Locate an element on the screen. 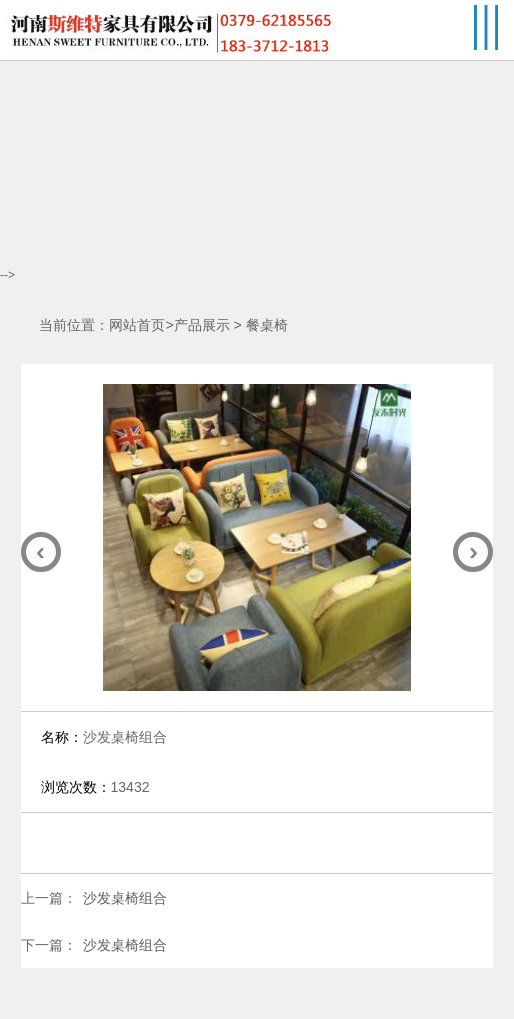  网站首页 is located at coordinates (137, 325).